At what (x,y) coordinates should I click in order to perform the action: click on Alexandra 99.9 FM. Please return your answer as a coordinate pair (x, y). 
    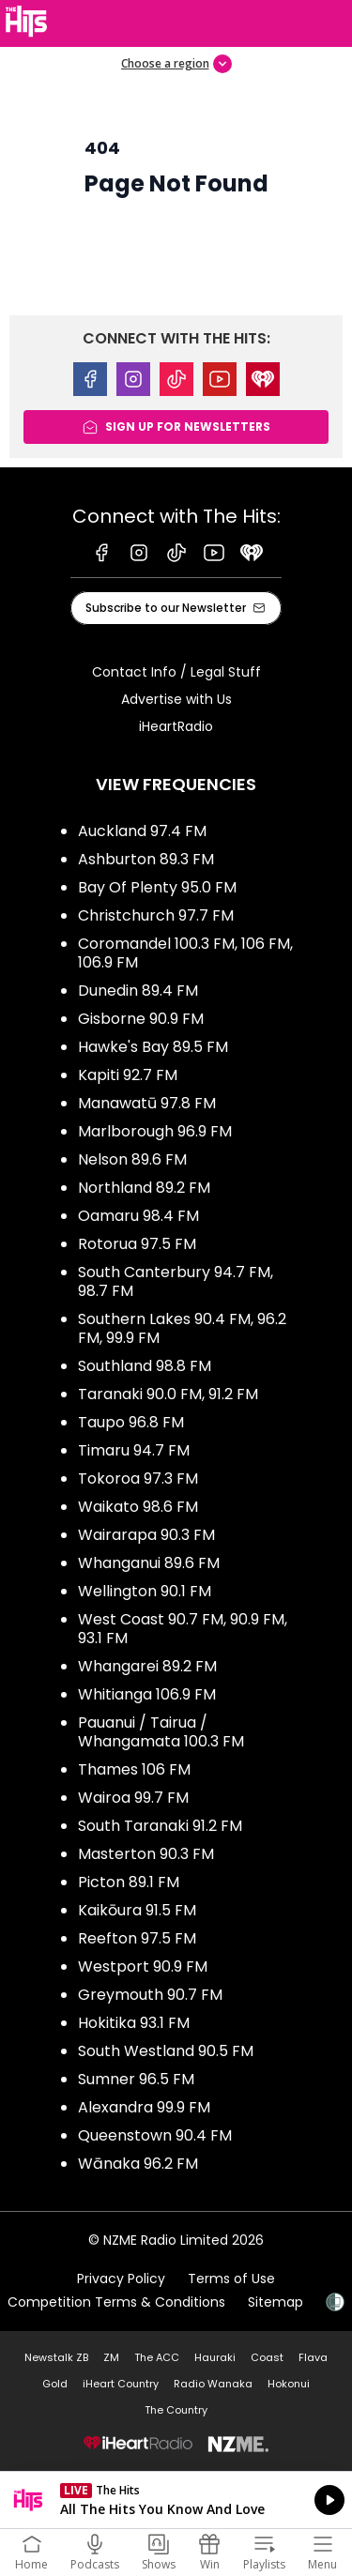
    Looking at the image, I should click on (144, 2107).